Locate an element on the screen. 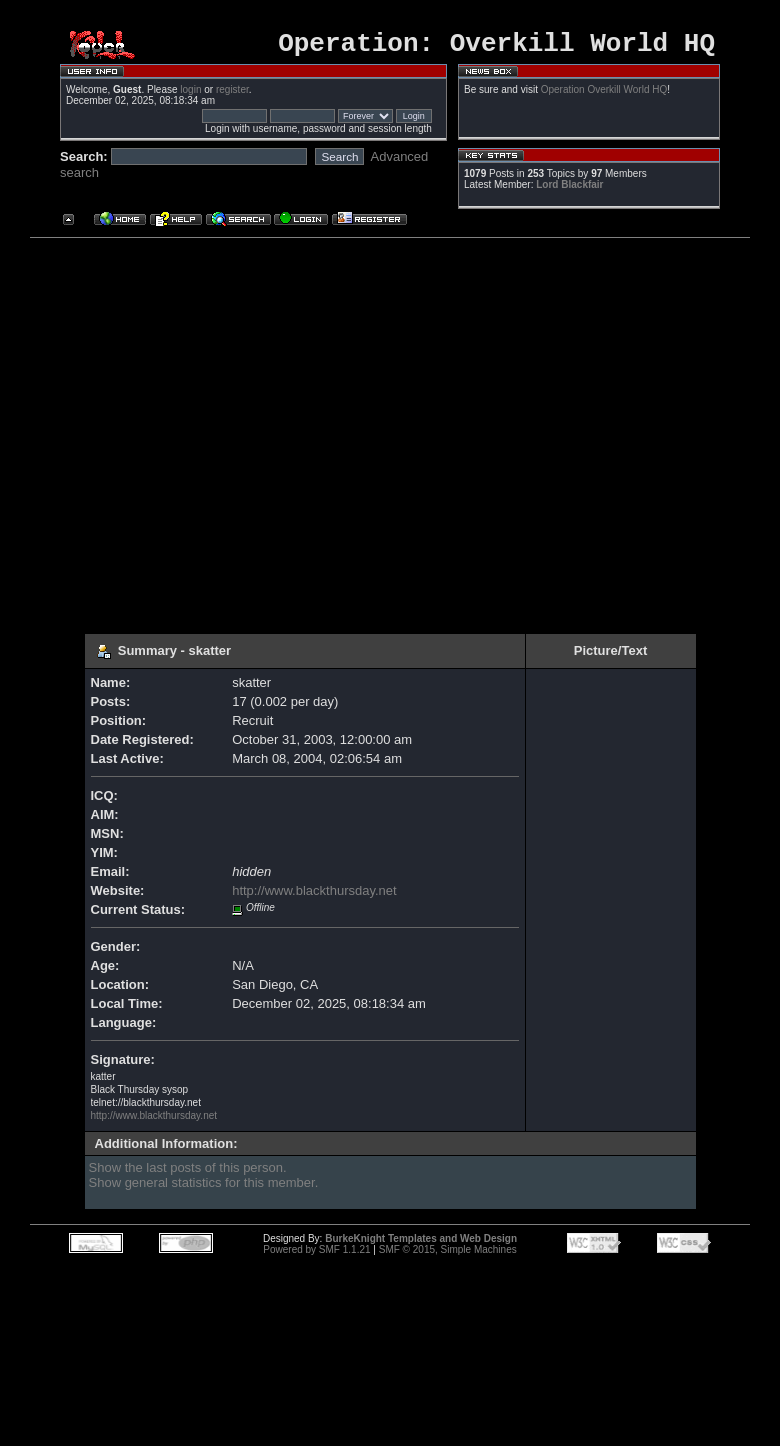 The width and height of the screenshot is (780, 1446). login is located at coordinates (190, 95).